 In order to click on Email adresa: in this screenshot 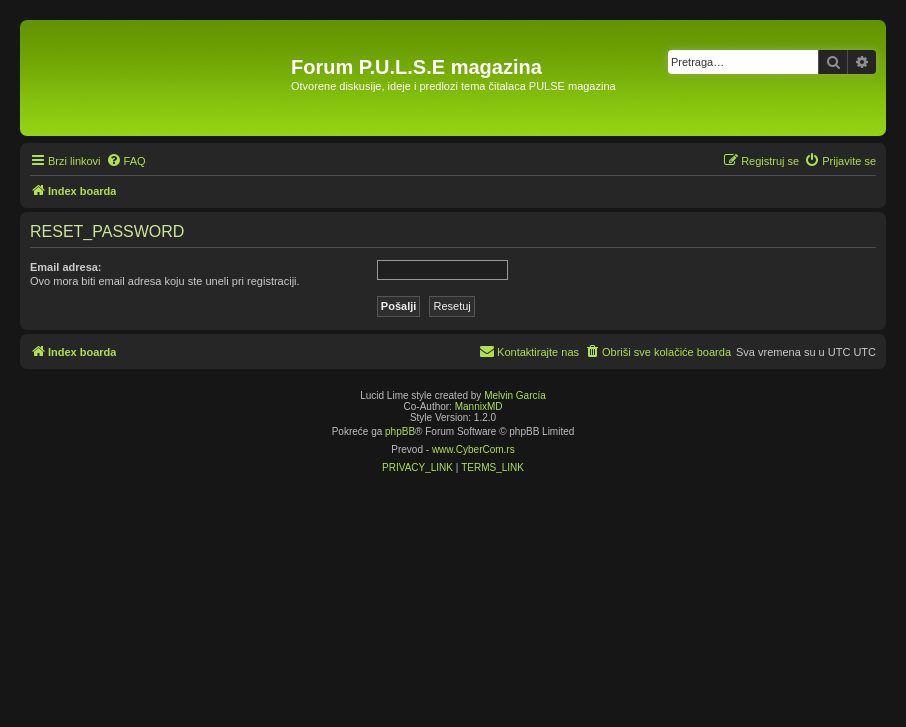, I will do `click(66, 267)`.